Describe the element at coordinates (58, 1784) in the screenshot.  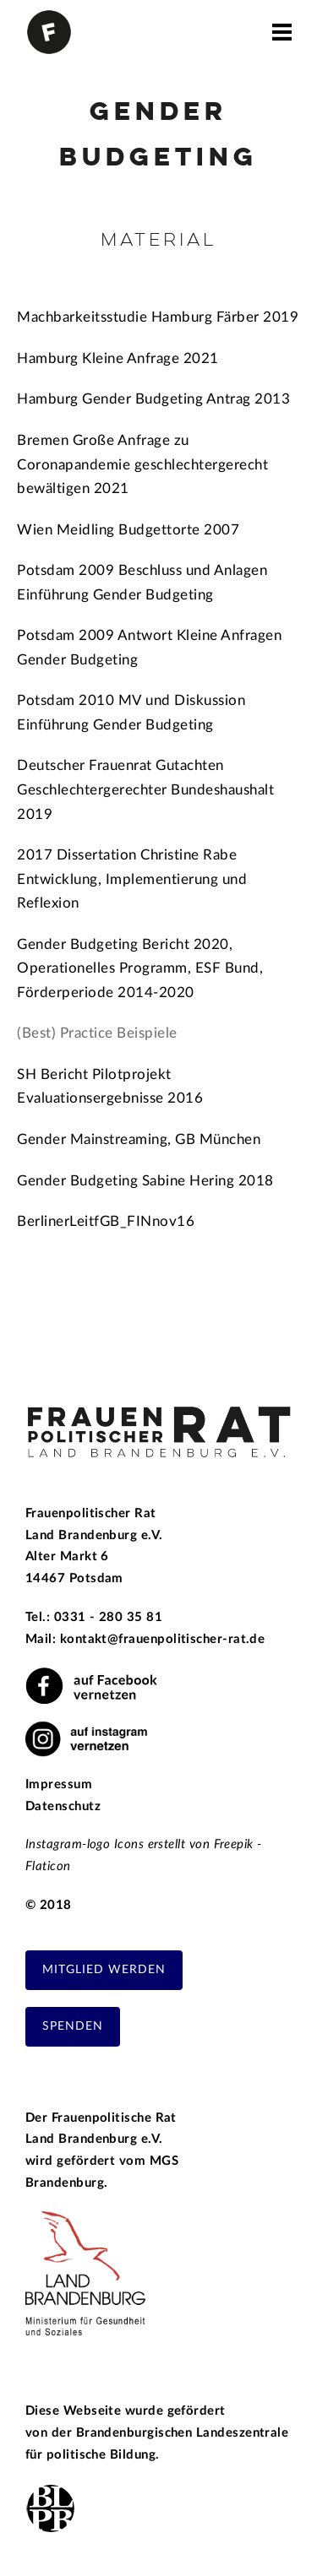
I see `Impressum` at that location.